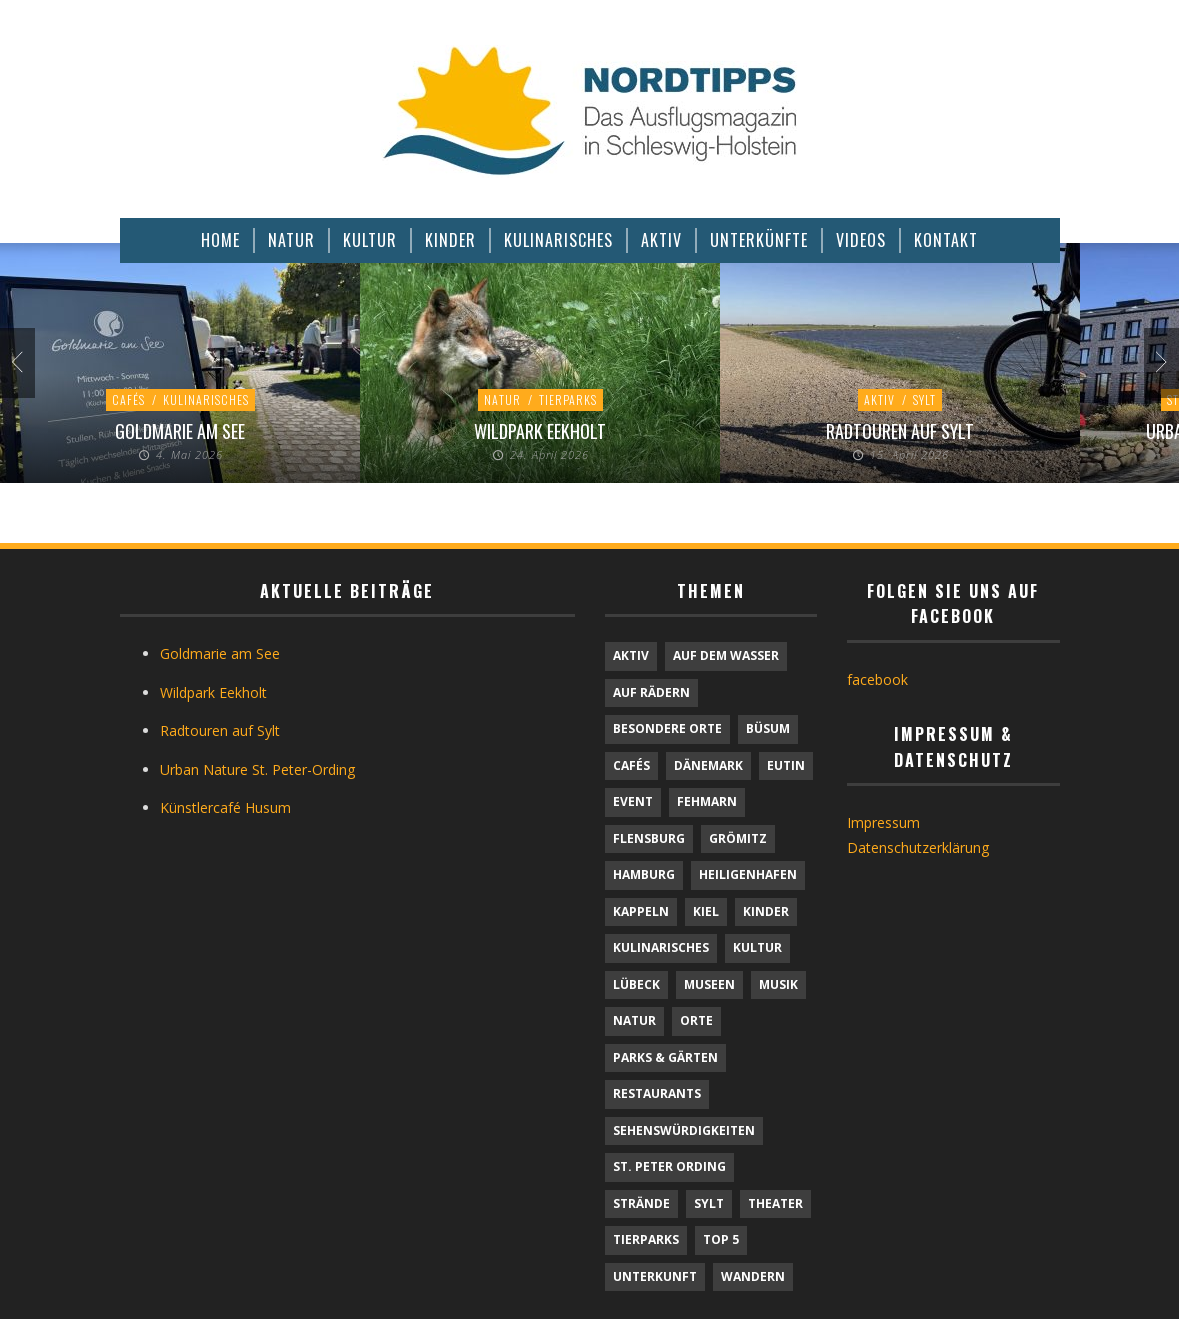 Image resolution: width=1179 pixels, height=1319 pixels. I want to click on Kulinarisches [Kulinarisches (44 Einträge)], so click(661, 947).